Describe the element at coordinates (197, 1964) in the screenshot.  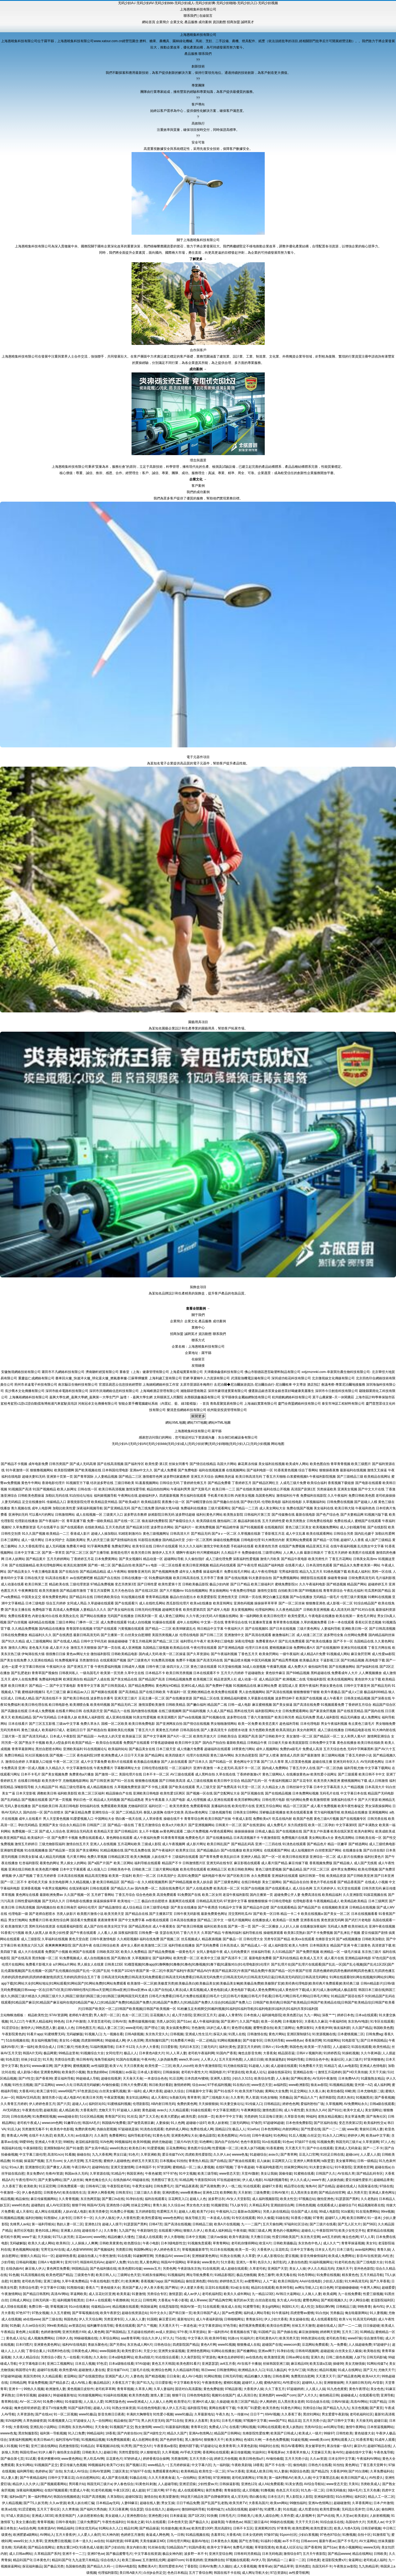
I see `91榴莲视频|91撸app|91撸啊撸|91撸撸|91撸色|91撸视频|91撸下载|91露脸对白|91伦理电影|91伦理片` at that location.